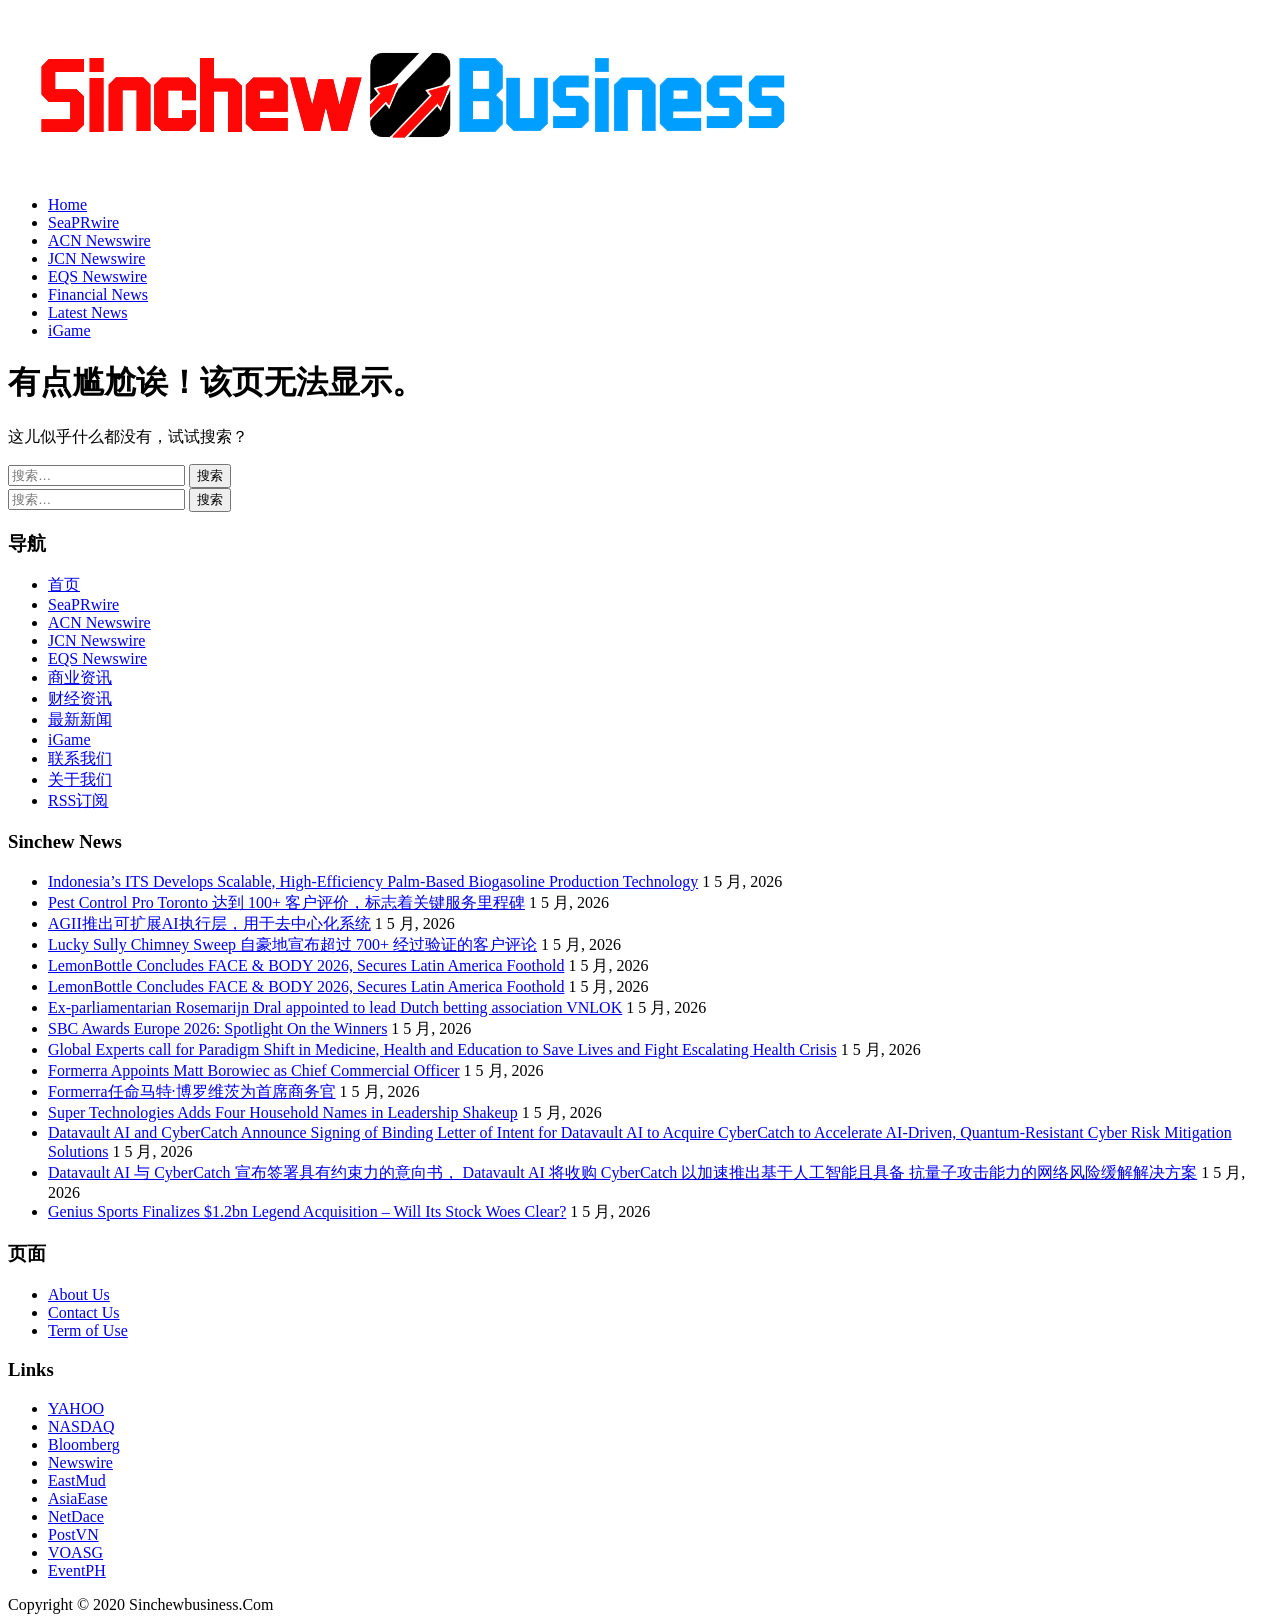  Describe the element at coordinates (77, 1570) in the screenshot. I see `EventPH` at that location.